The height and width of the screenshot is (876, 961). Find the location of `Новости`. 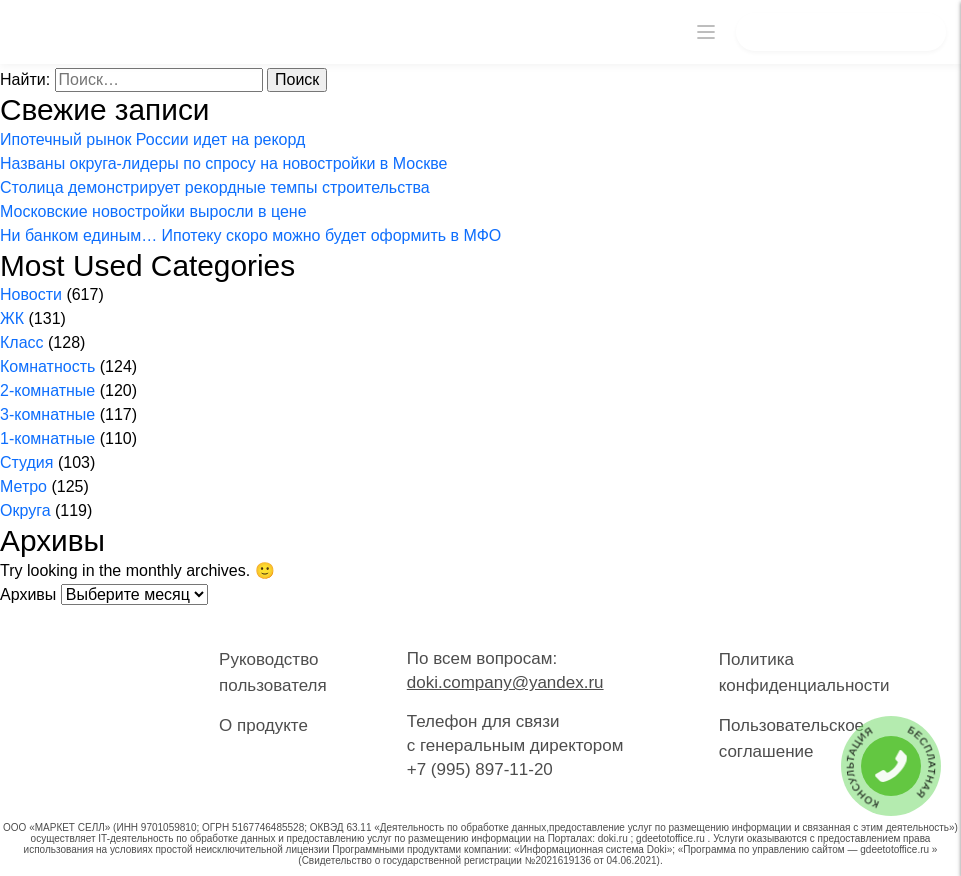

Новости is located at coordinates (31, 294).